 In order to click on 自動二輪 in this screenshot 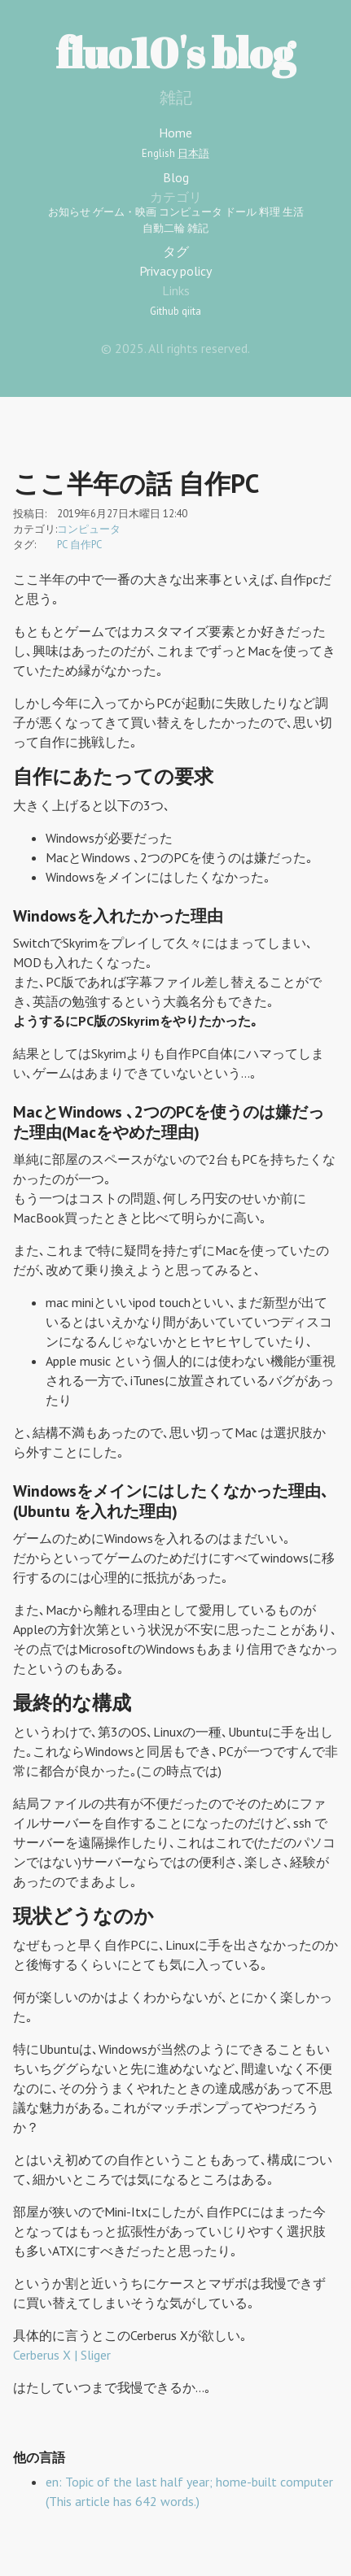, I will do `click(164, 228)`.